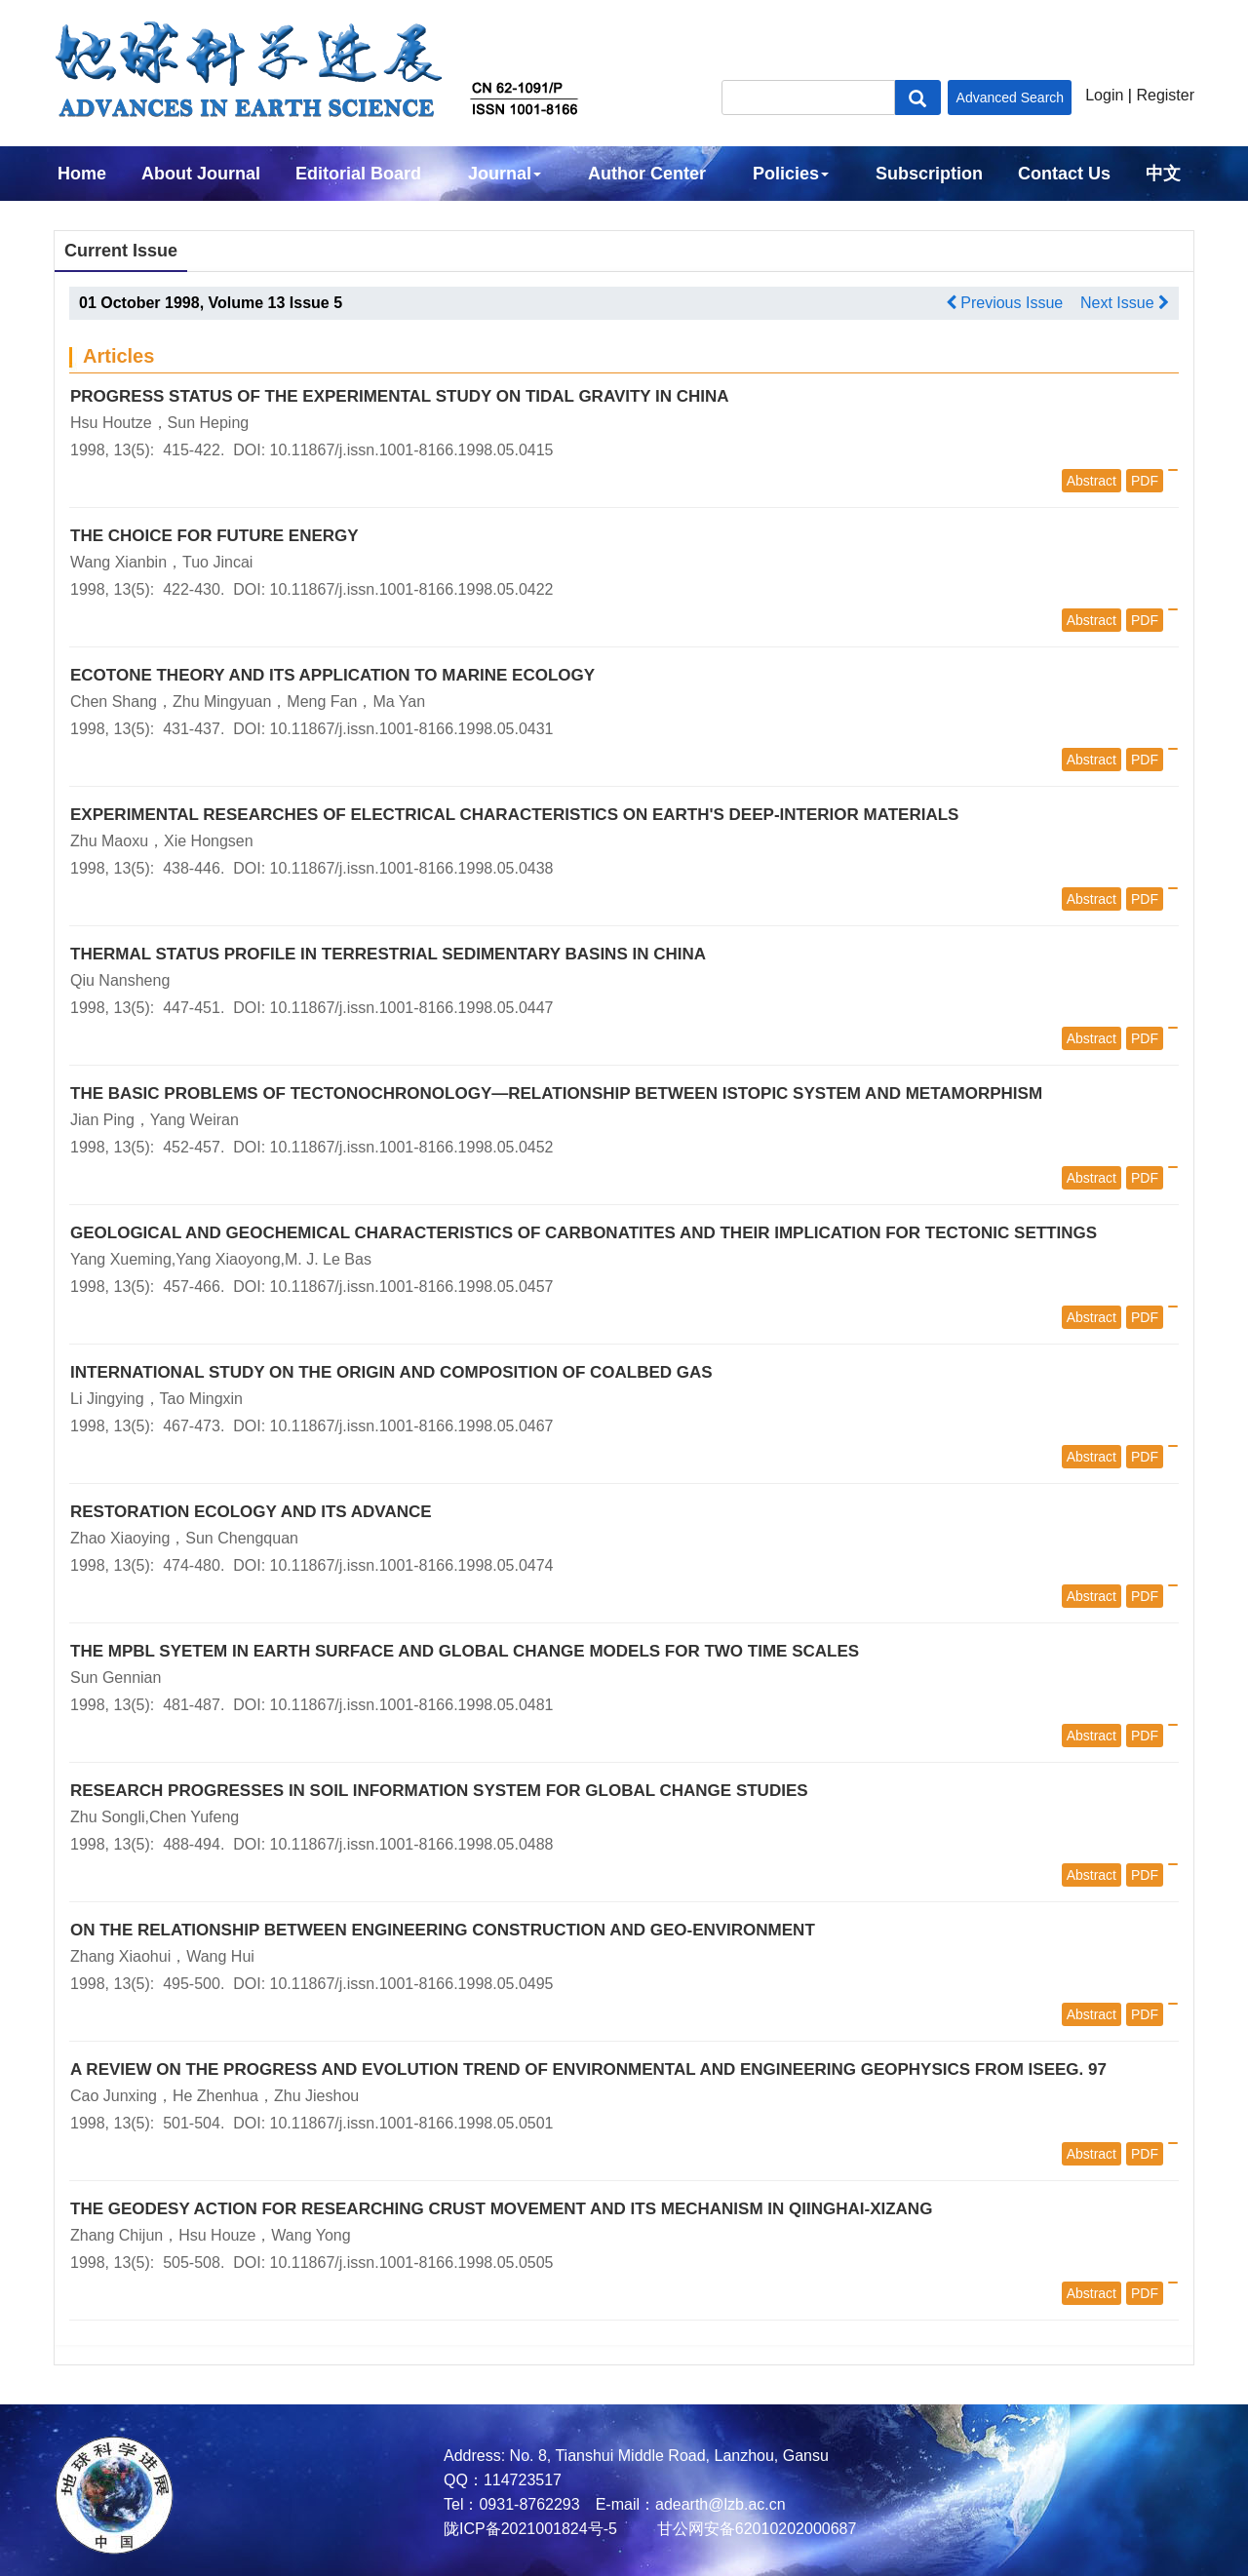 The width and height of the screenshot is (1248, 2576). What do you see at coordinates (439, 1790) in the screenshot?
I see `RESEARCH PROGRESSES IN SOIL INFORMATION SYSTEM FOR GLOBAL CHANGE STUDIES` at bounding box center [439, 1790].